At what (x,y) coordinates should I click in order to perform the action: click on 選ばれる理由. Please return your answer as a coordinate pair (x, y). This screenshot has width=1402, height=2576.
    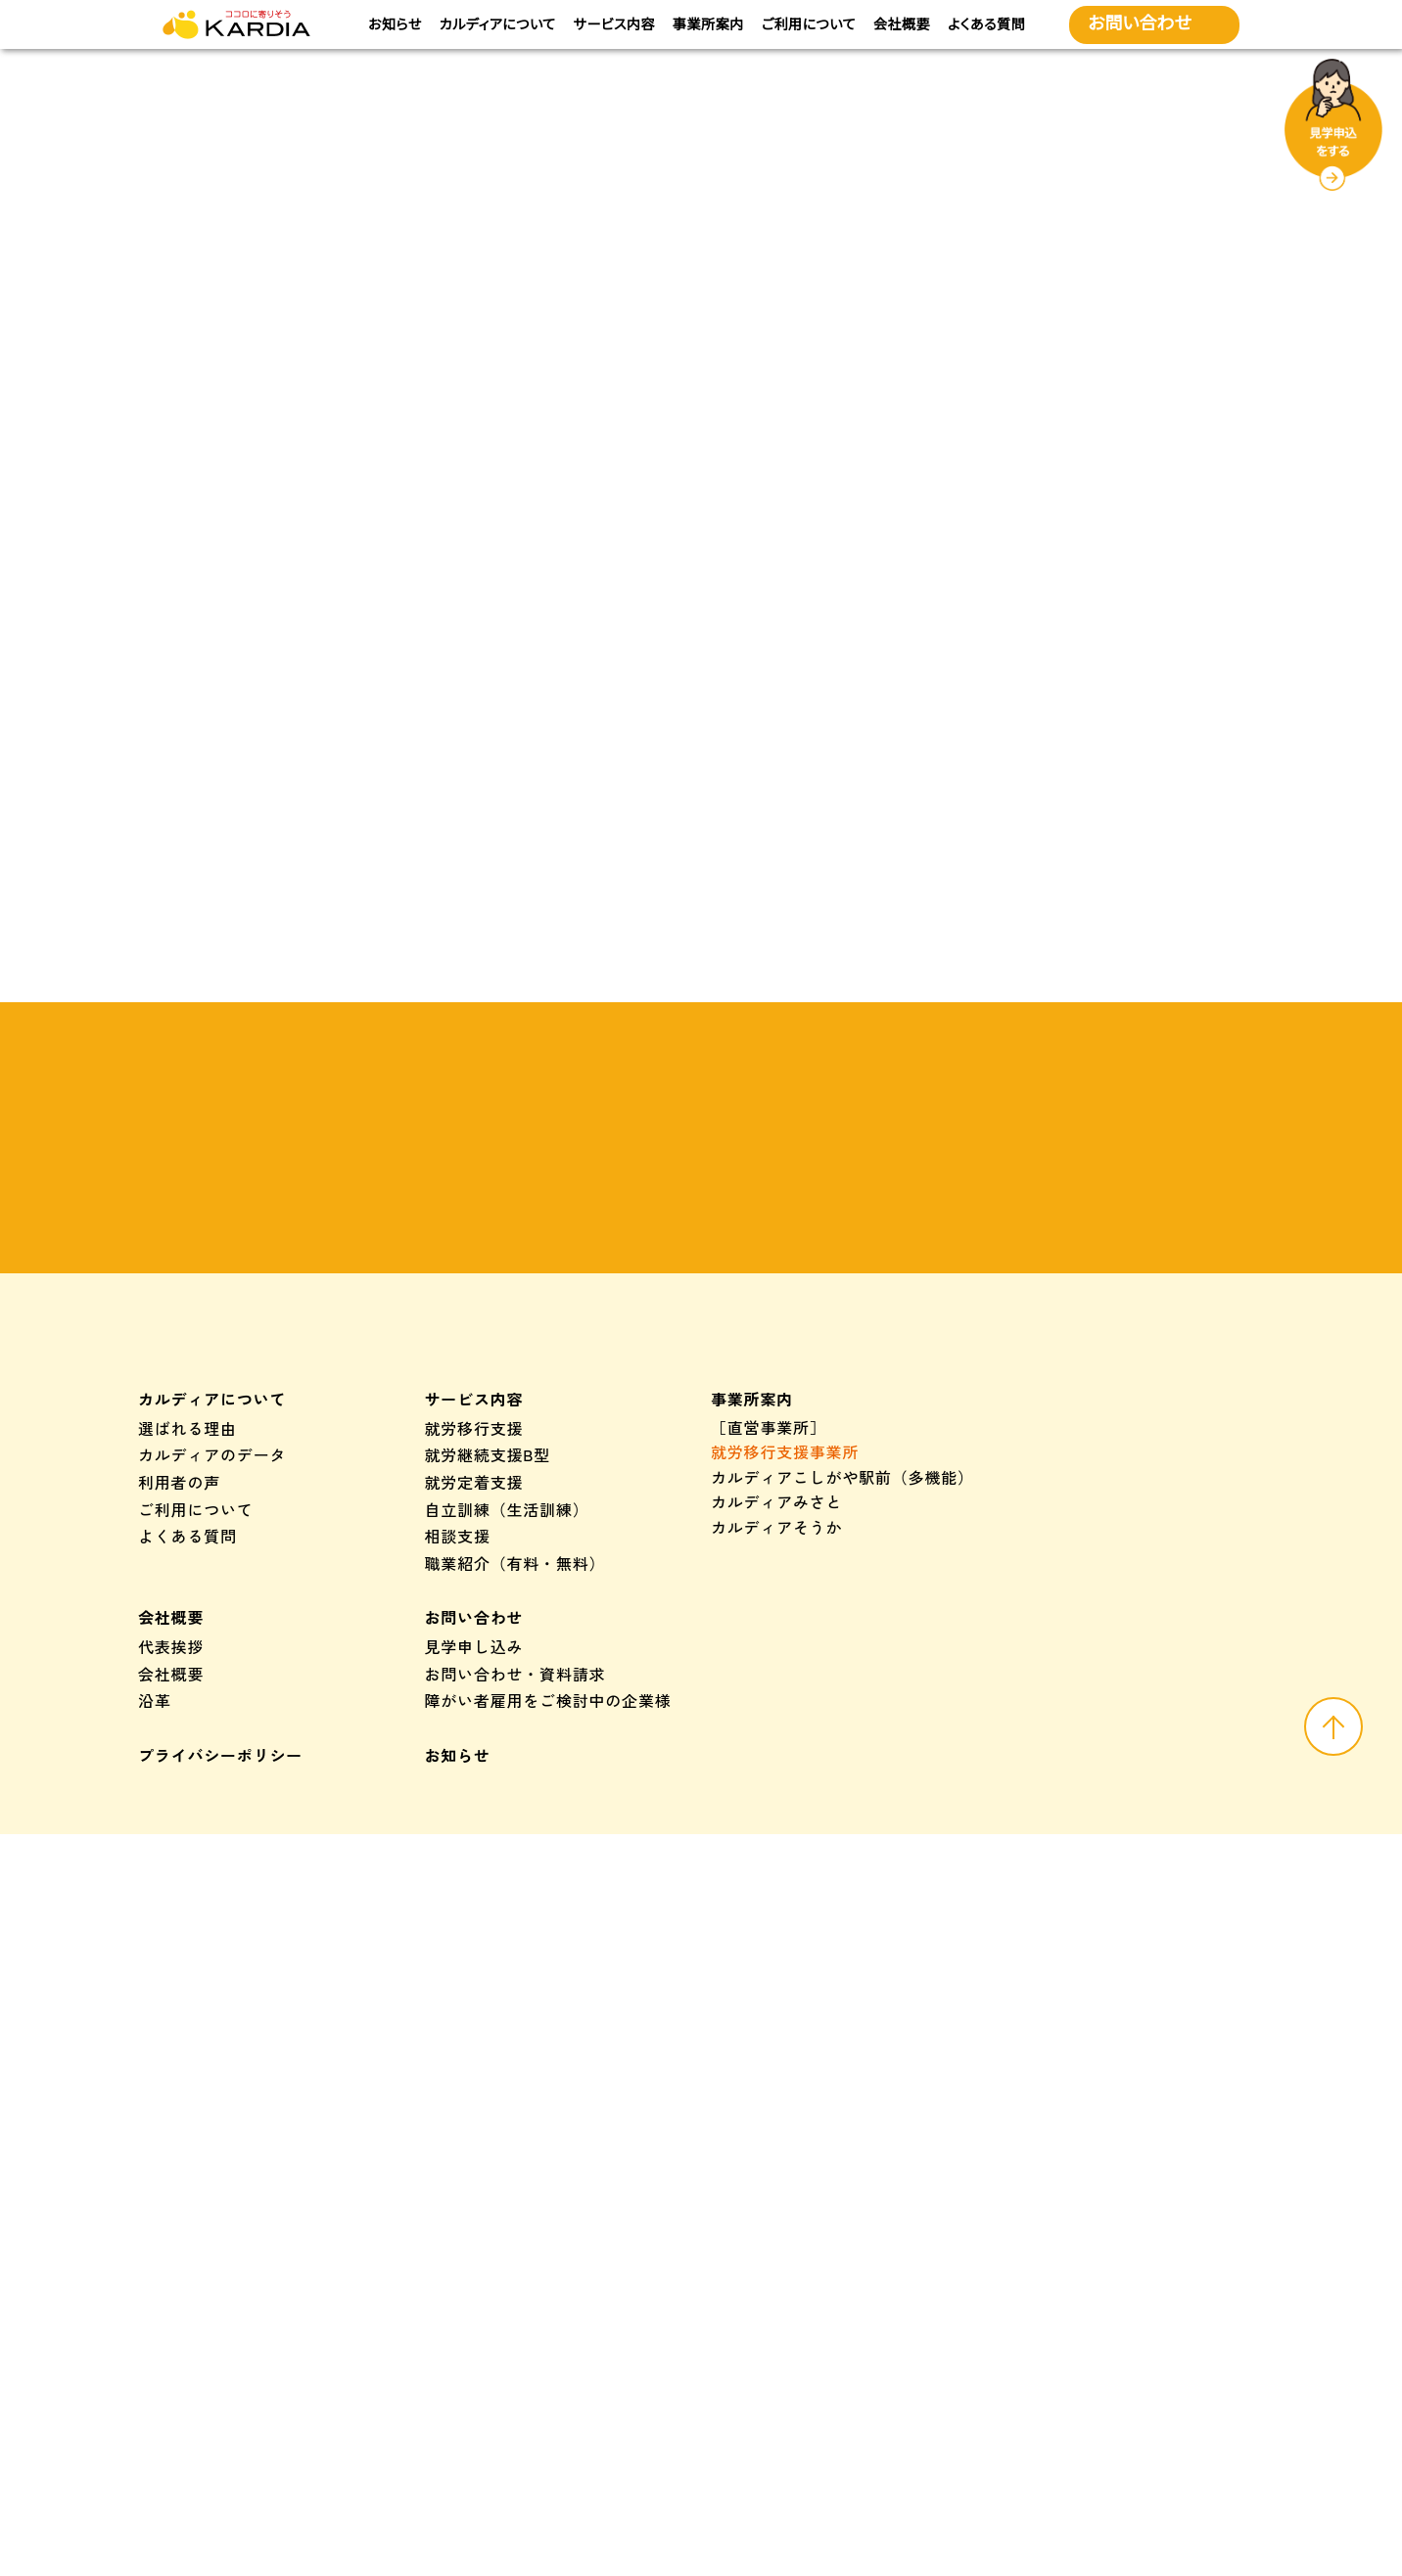
    Looking at the image, I should click on (187, 1702).